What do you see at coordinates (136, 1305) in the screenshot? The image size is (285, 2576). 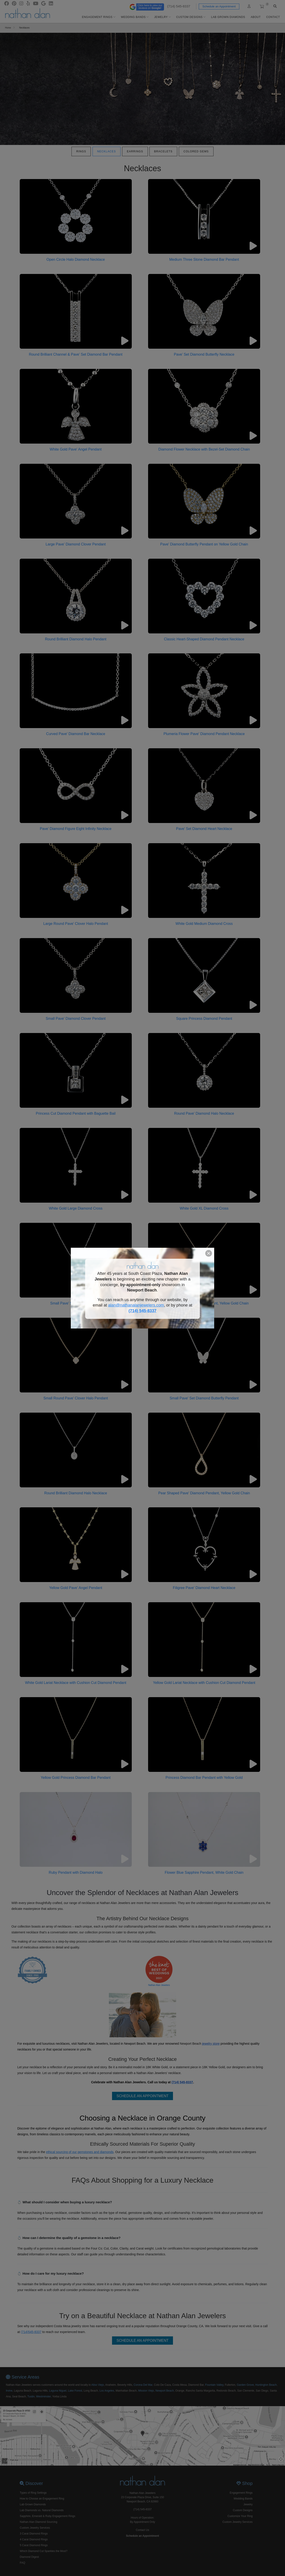 I see `alan@nathanalanjewelers.com` at bounding box center [136, 1305].